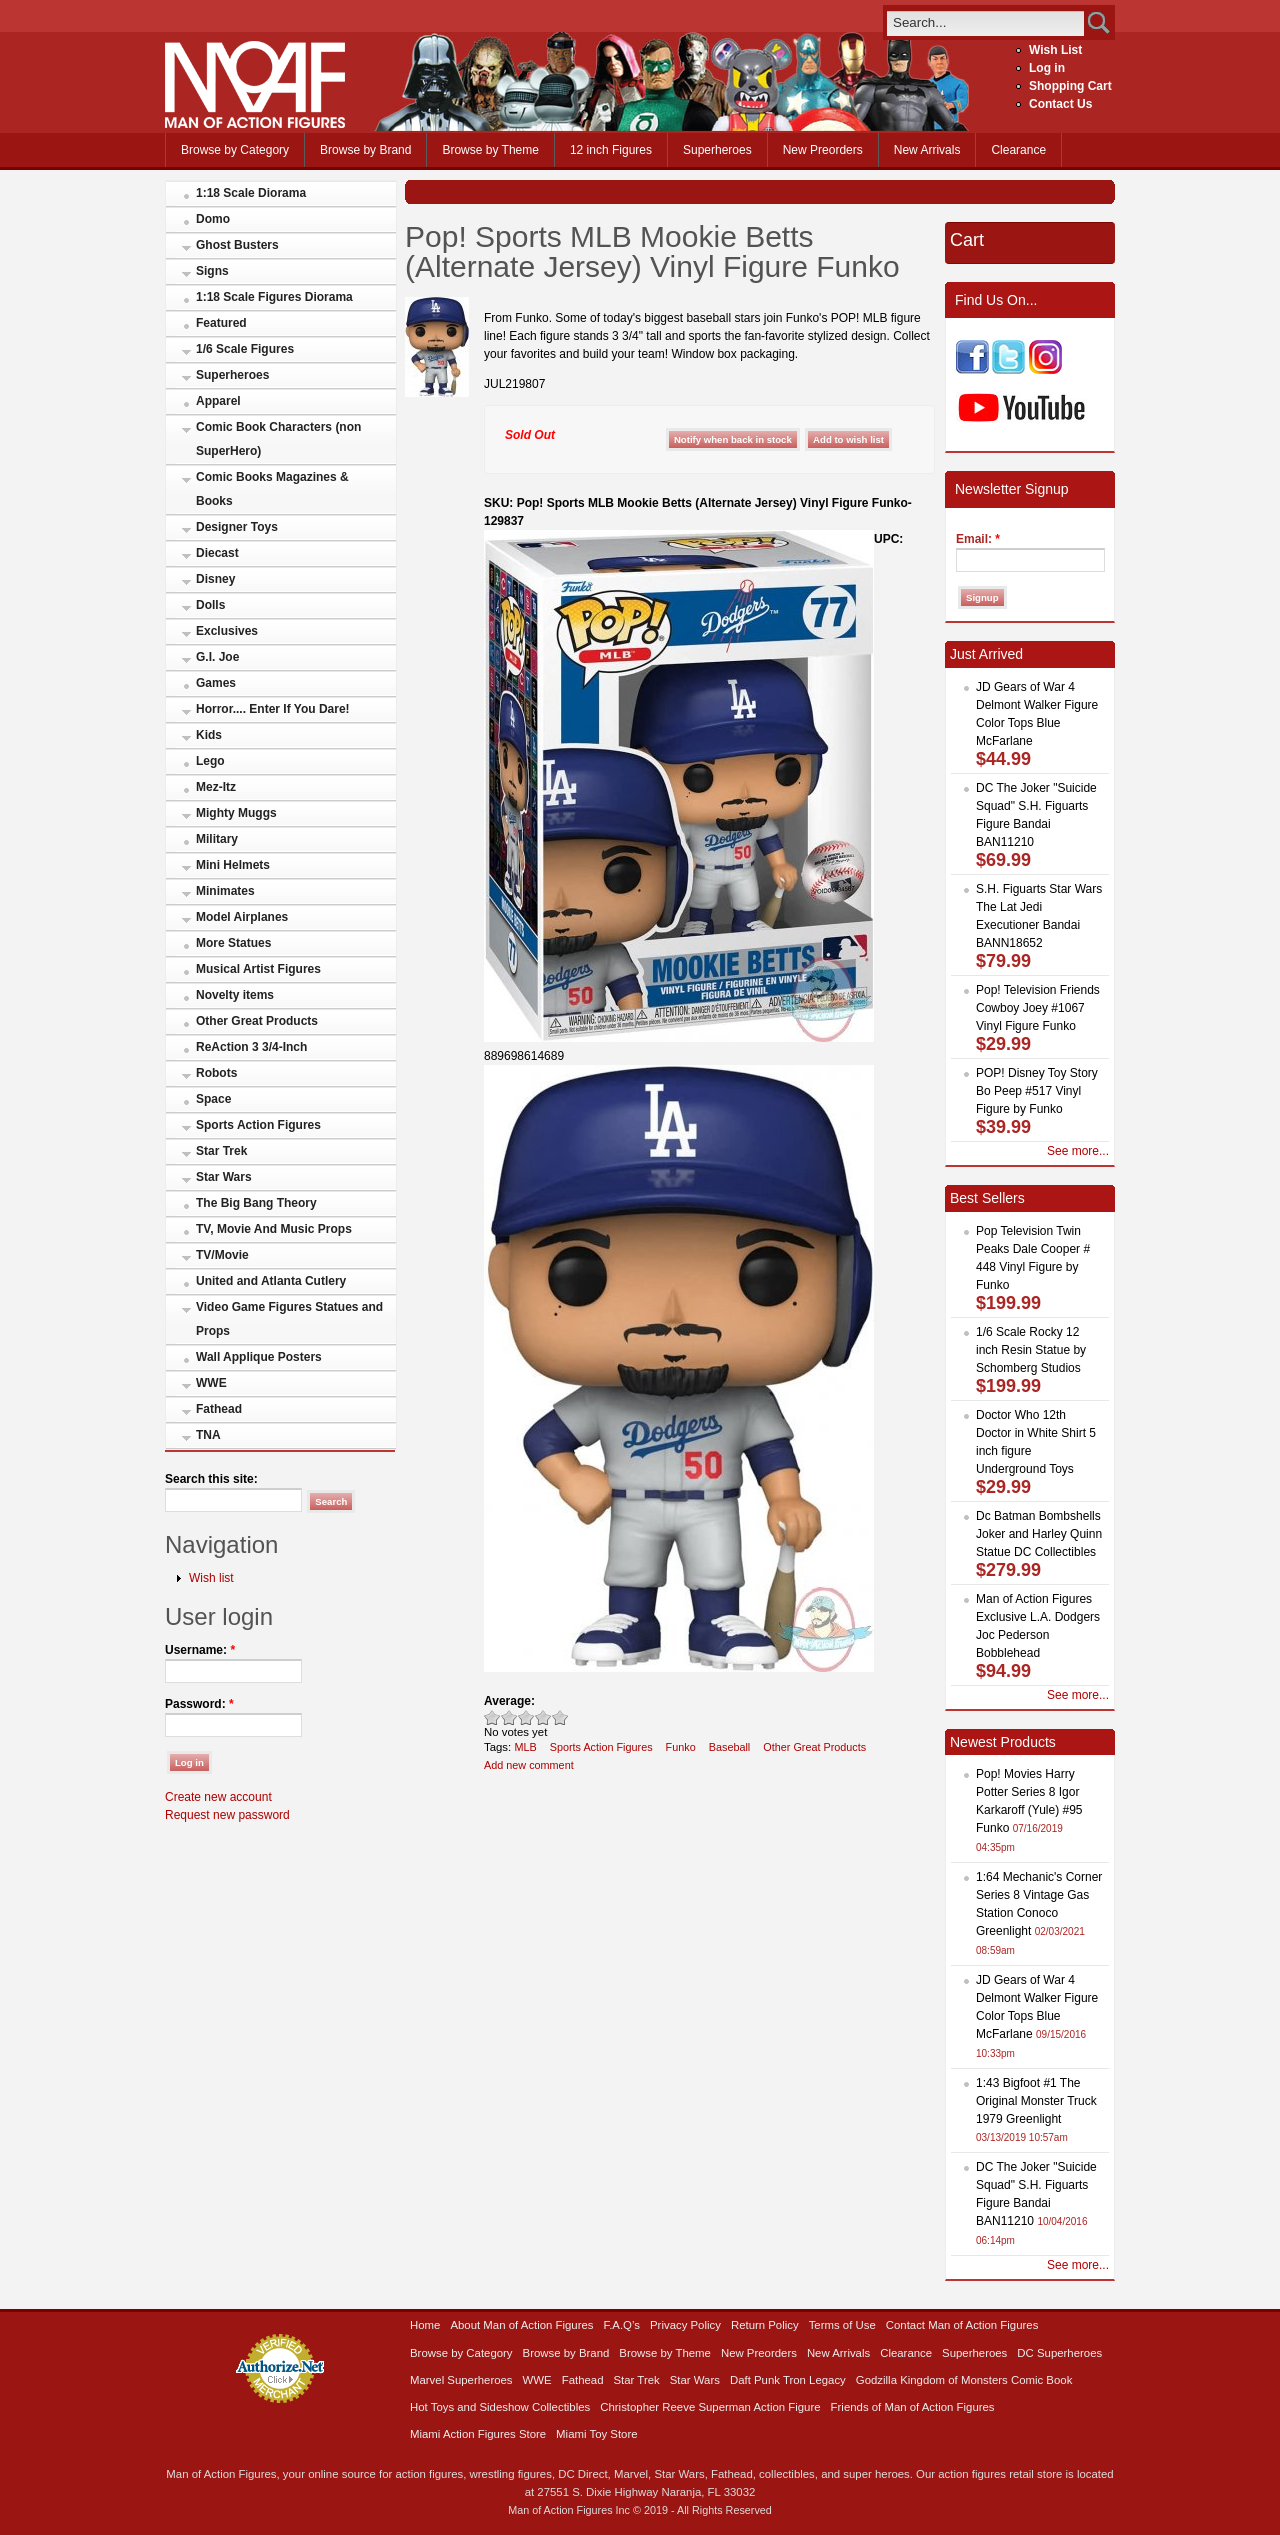 This screenshot has width=1280, height=2535. Describe the element at coordinates (217, 553) in the screenshot. I see `Diecast` at that location.